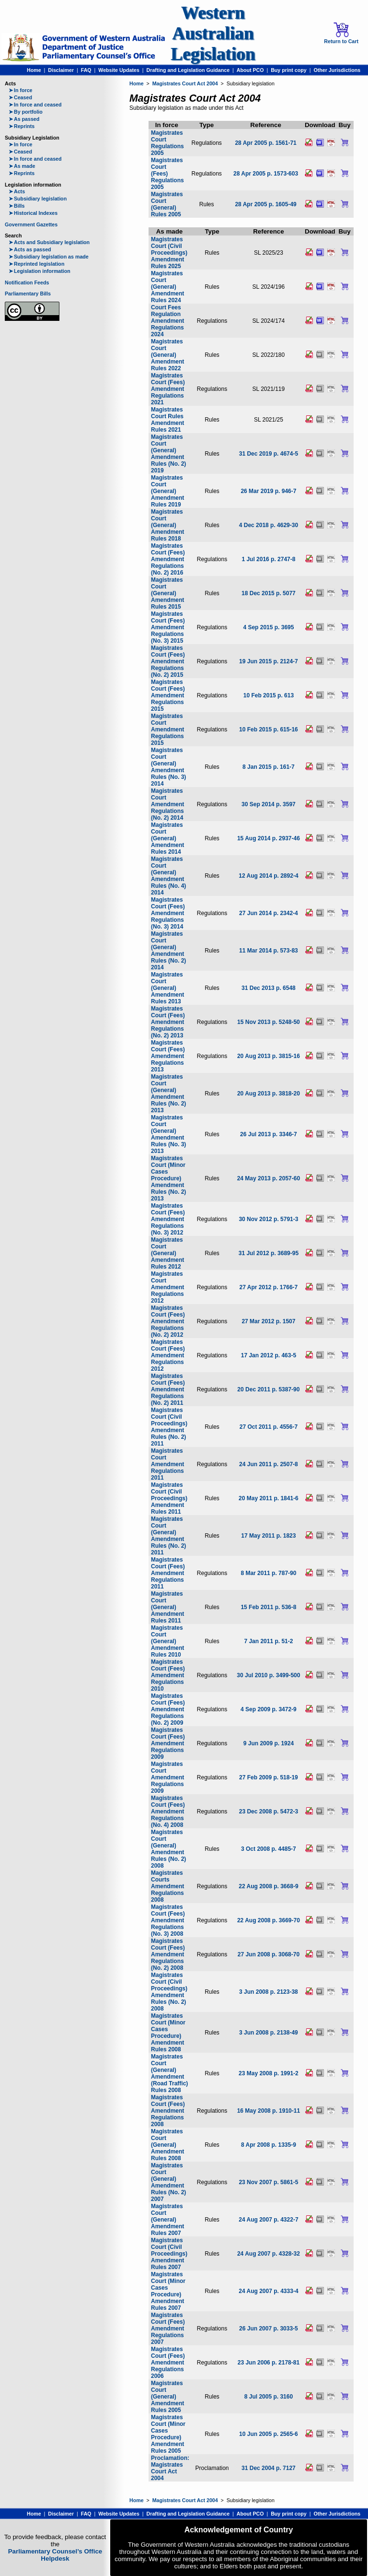 Image resolution: width=368 pixels, height=2576 pixels. I want to click on 28 Apr 2005 p. 1605-49, so click(265, 204).